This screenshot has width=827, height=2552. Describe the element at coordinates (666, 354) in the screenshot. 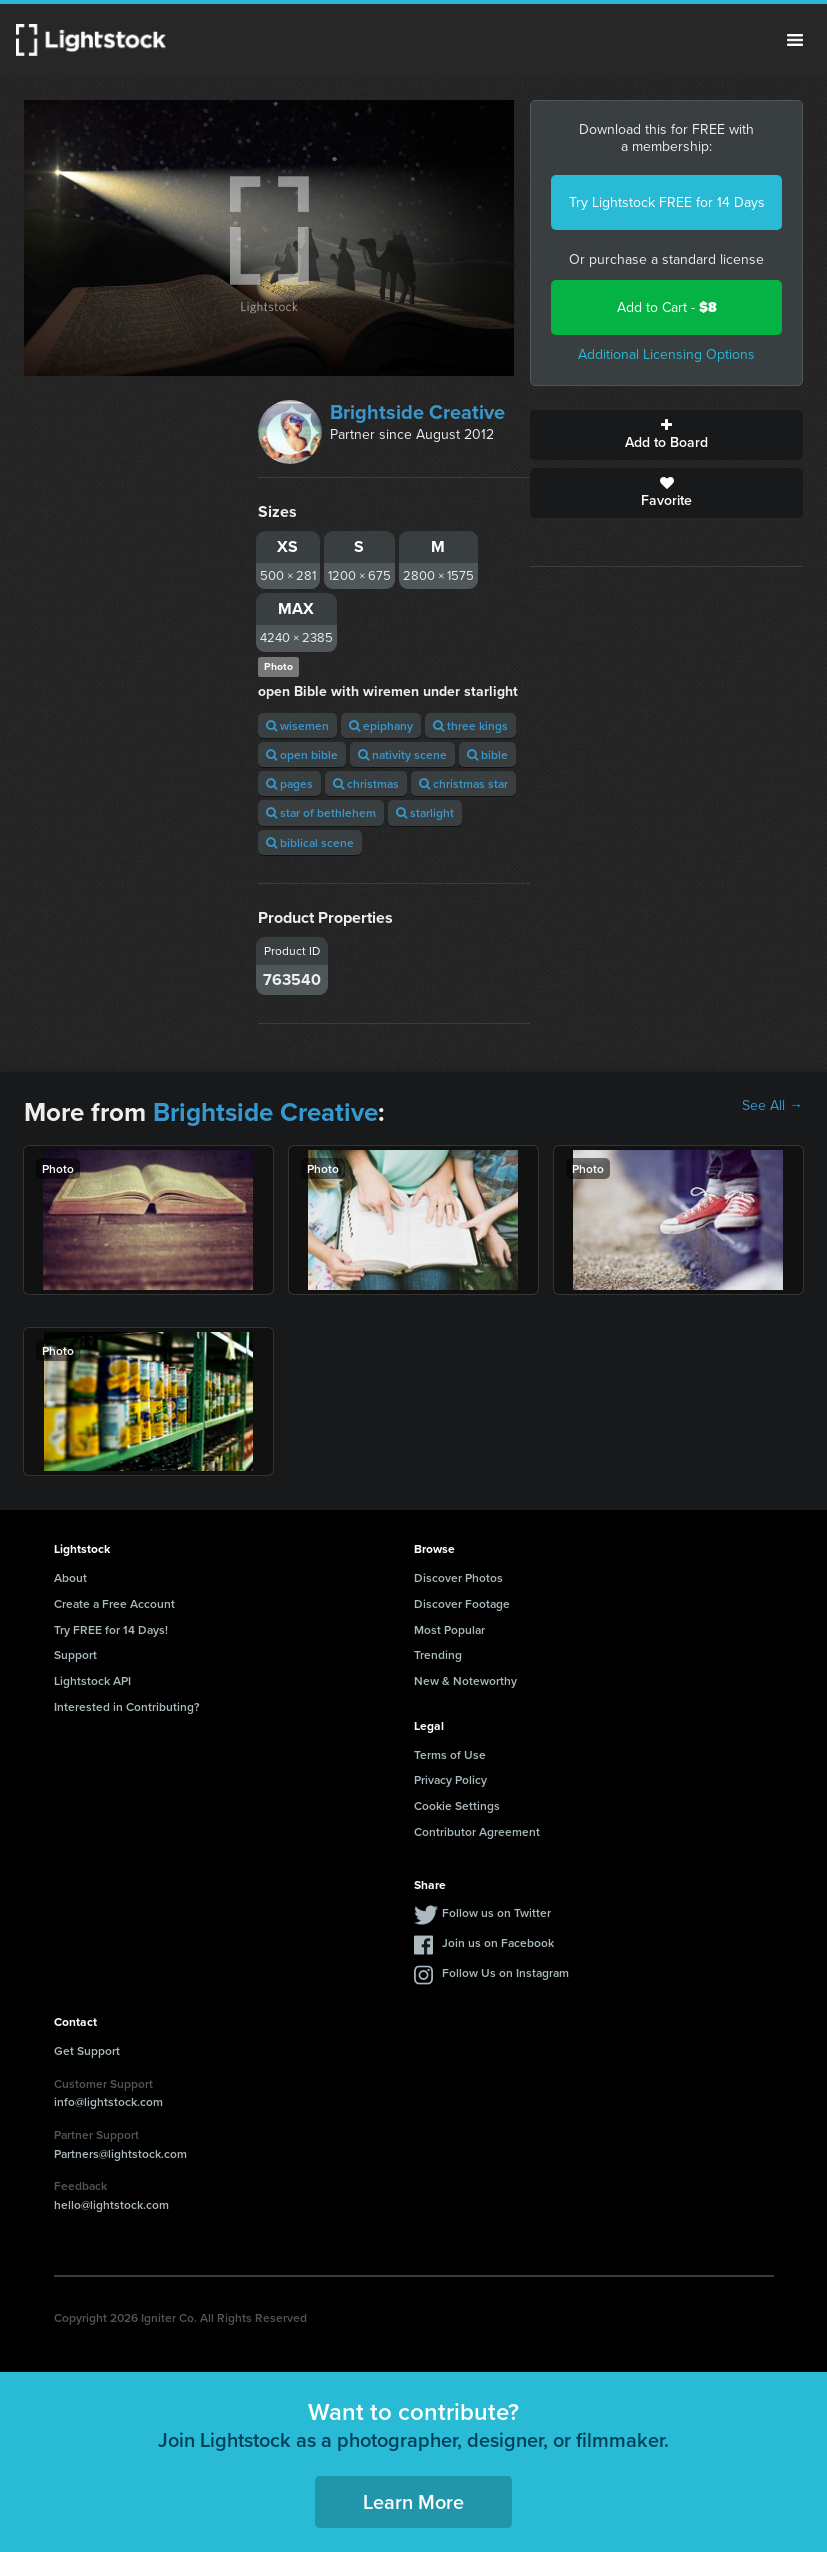

I see `Additional Licensing Options` at that location.